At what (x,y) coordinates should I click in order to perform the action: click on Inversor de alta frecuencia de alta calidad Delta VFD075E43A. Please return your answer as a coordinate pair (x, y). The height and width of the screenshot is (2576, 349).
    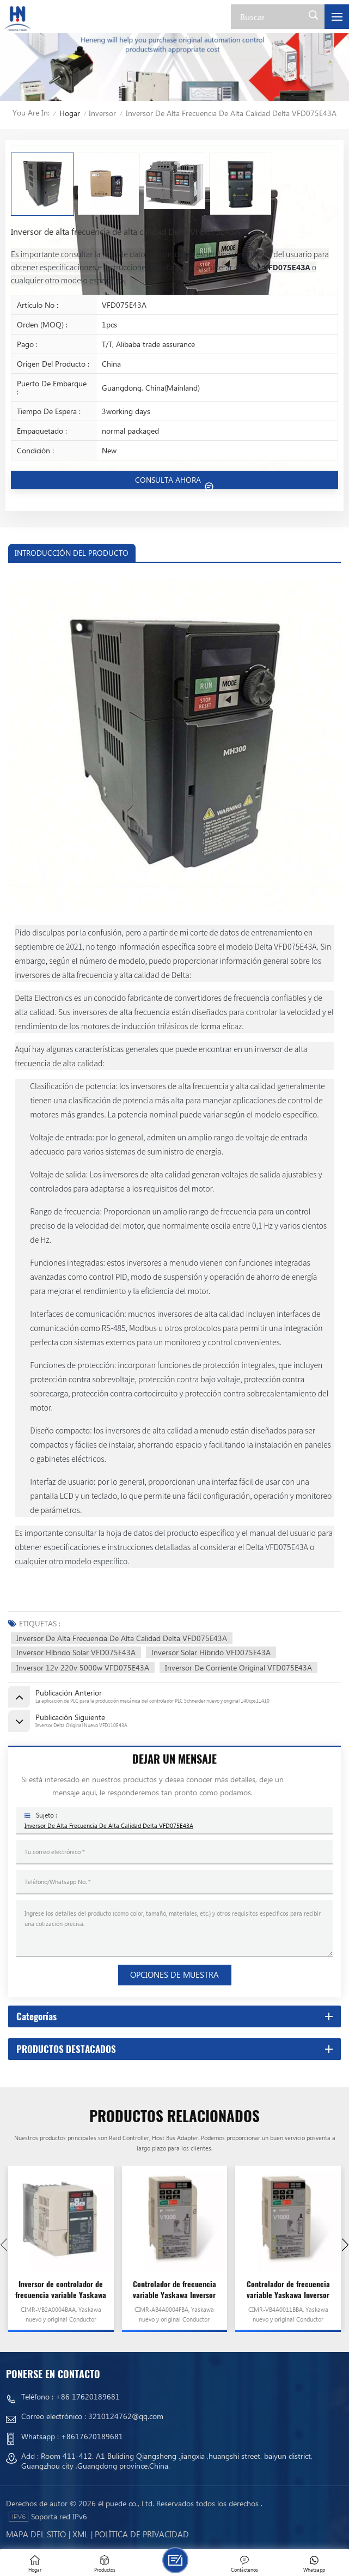
    Looking at the image, I should click on (121, 1638).